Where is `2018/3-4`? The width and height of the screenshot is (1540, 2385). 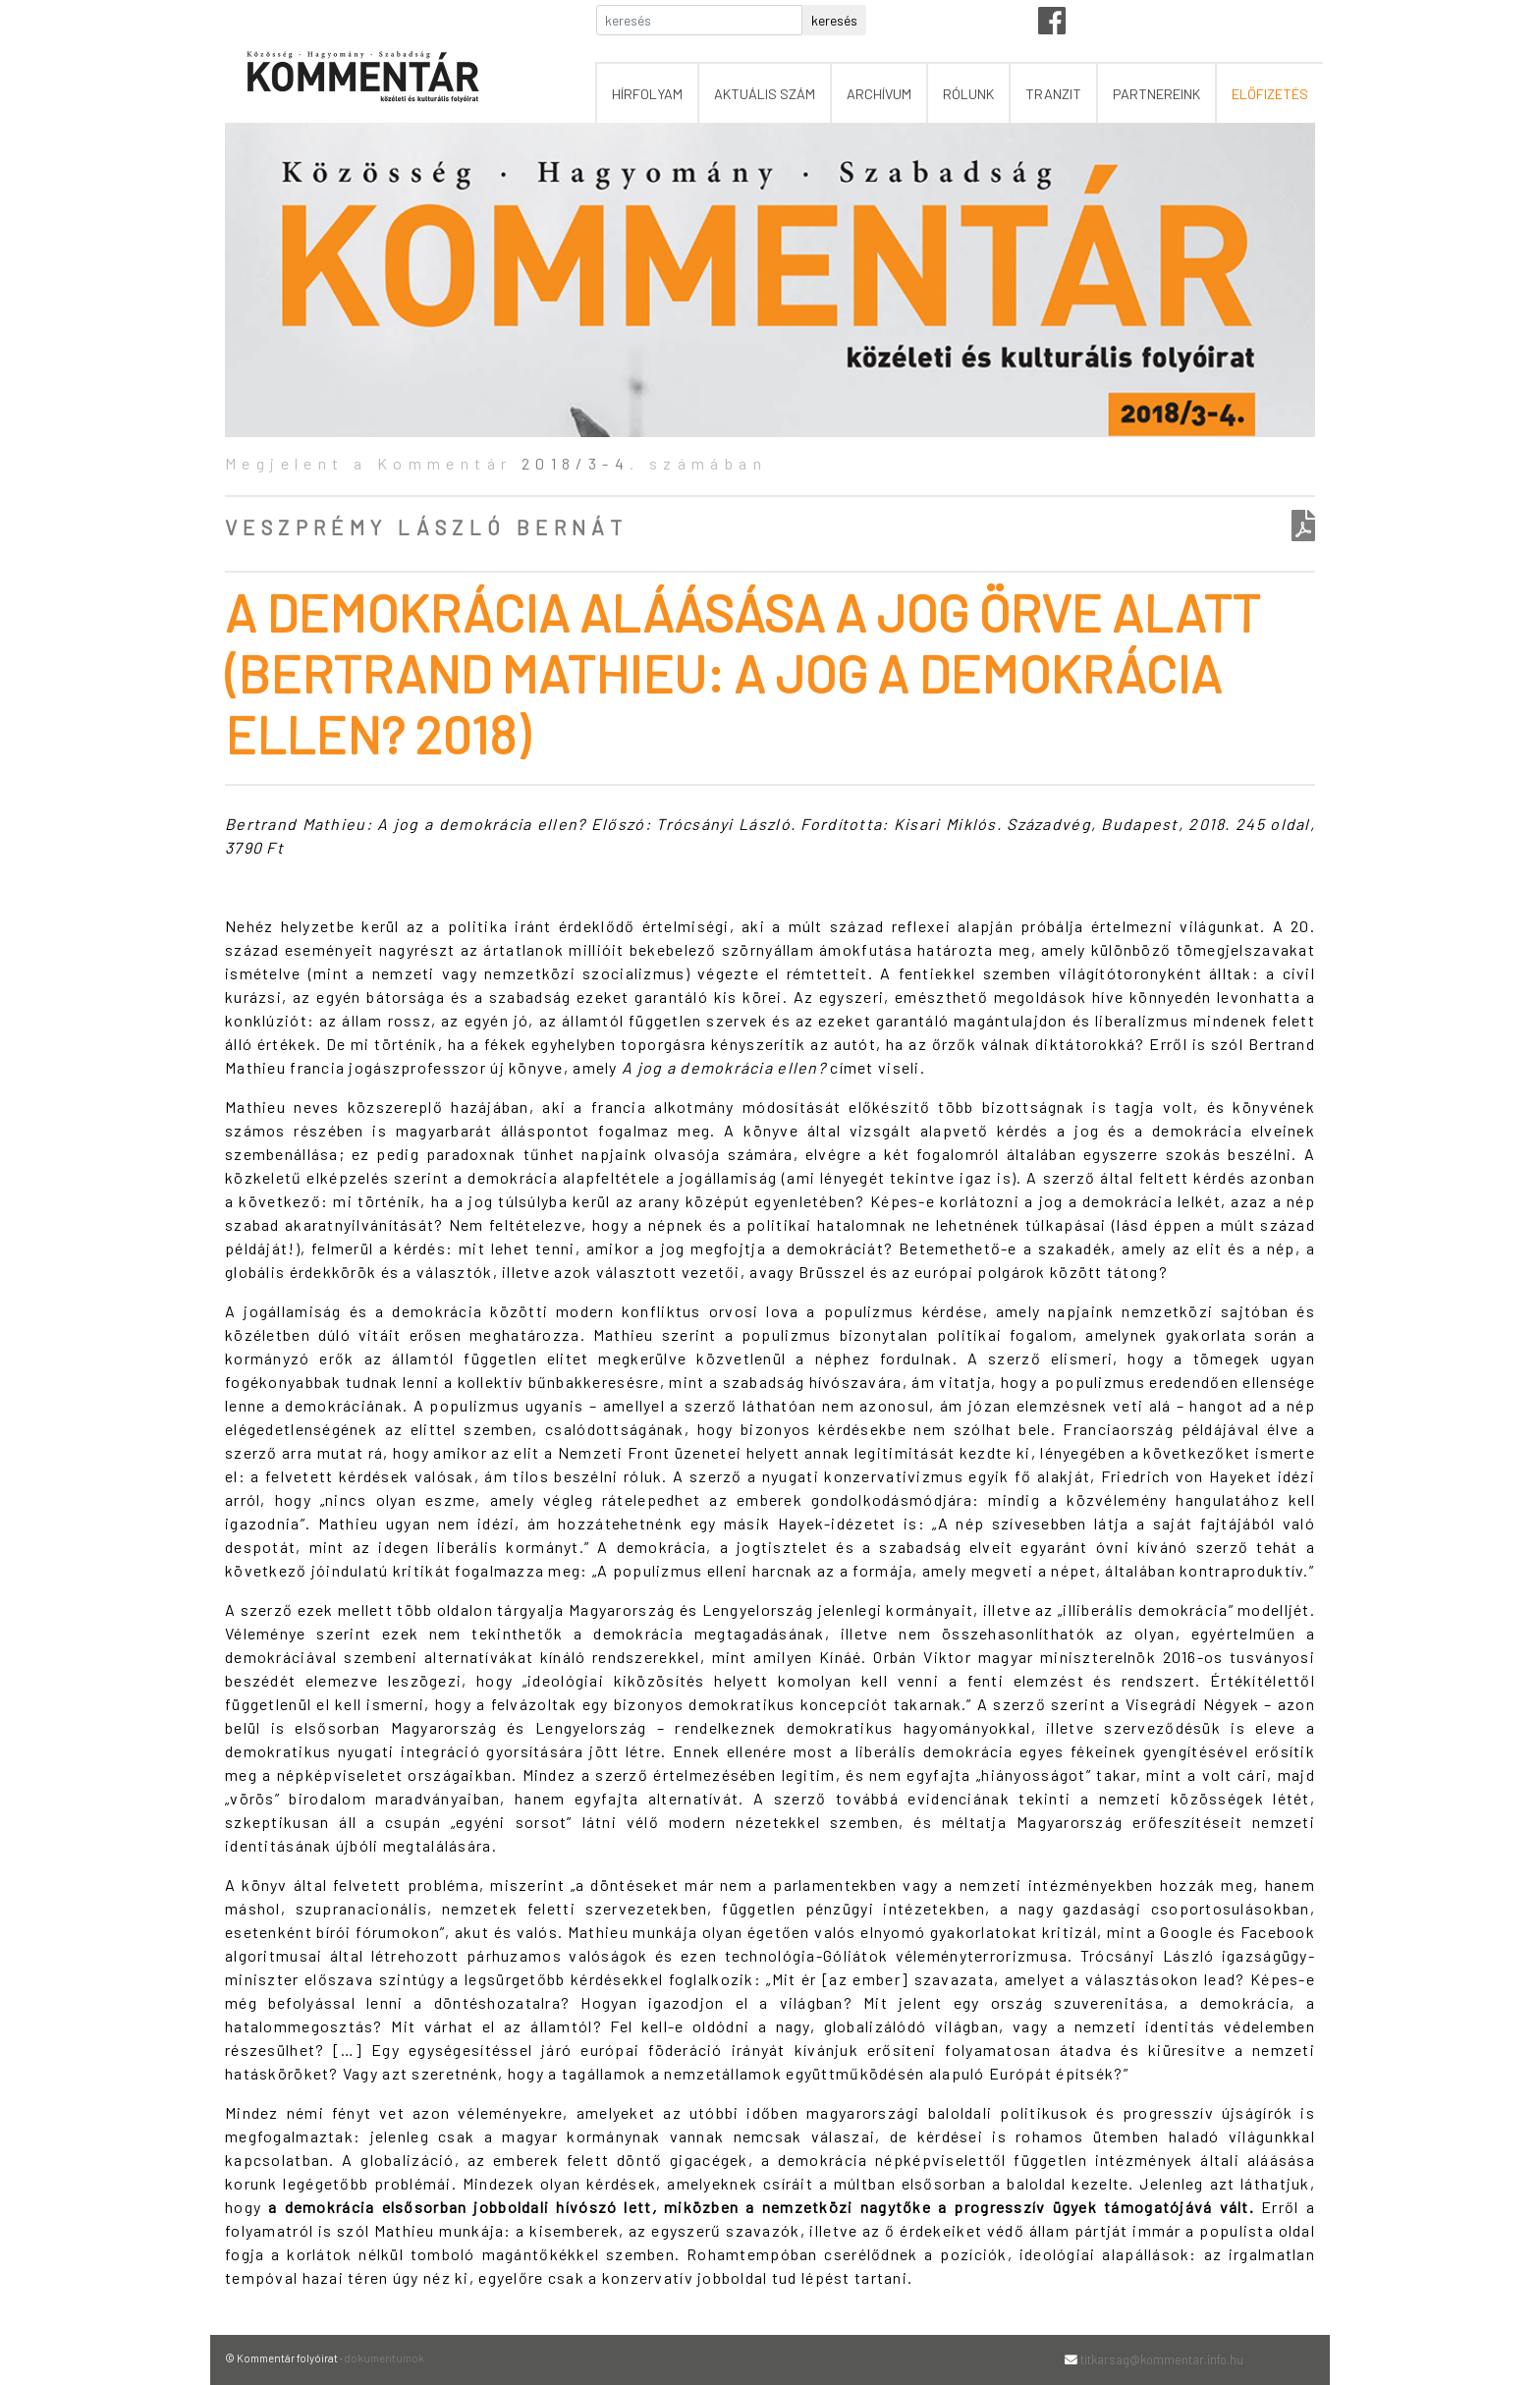 2018/3-4 is located at coordinates (576, 463).